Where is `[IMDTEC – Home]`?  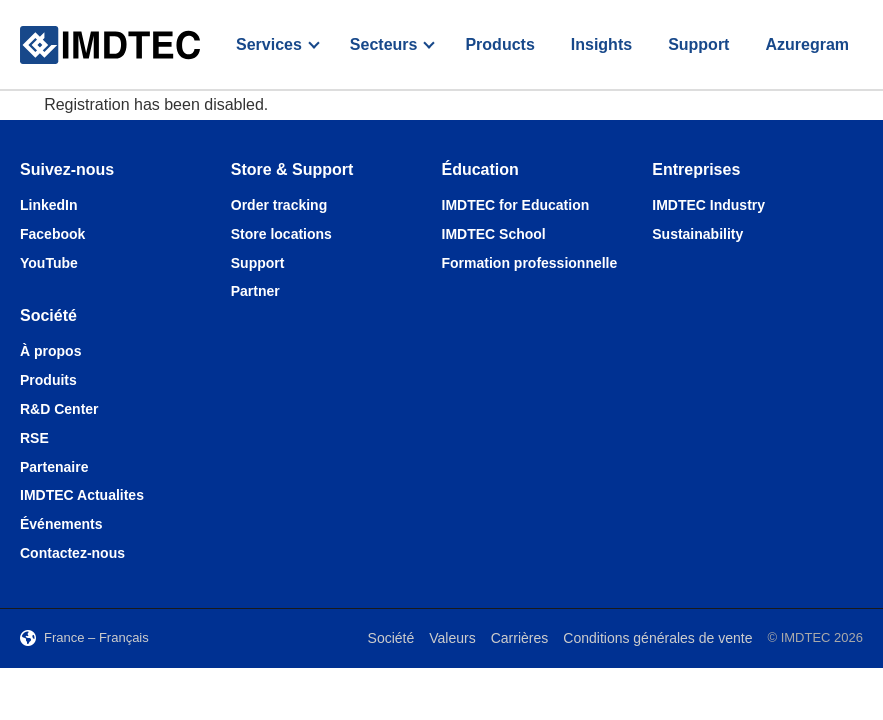 [IMDTEC – Home] is located at coordinates (110, 45).